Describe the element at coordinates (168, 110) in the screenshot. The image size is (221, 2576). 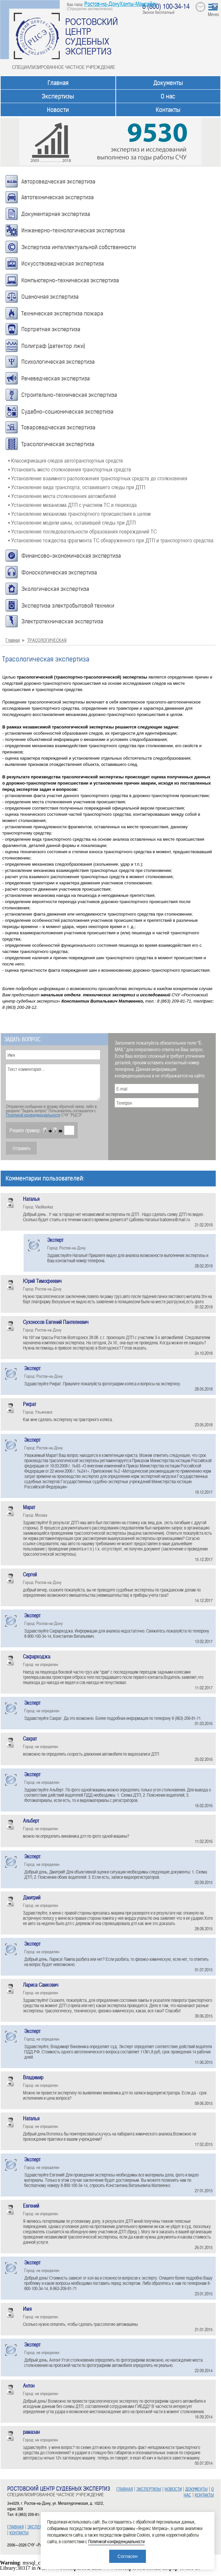
I see `Контакты` at that location.